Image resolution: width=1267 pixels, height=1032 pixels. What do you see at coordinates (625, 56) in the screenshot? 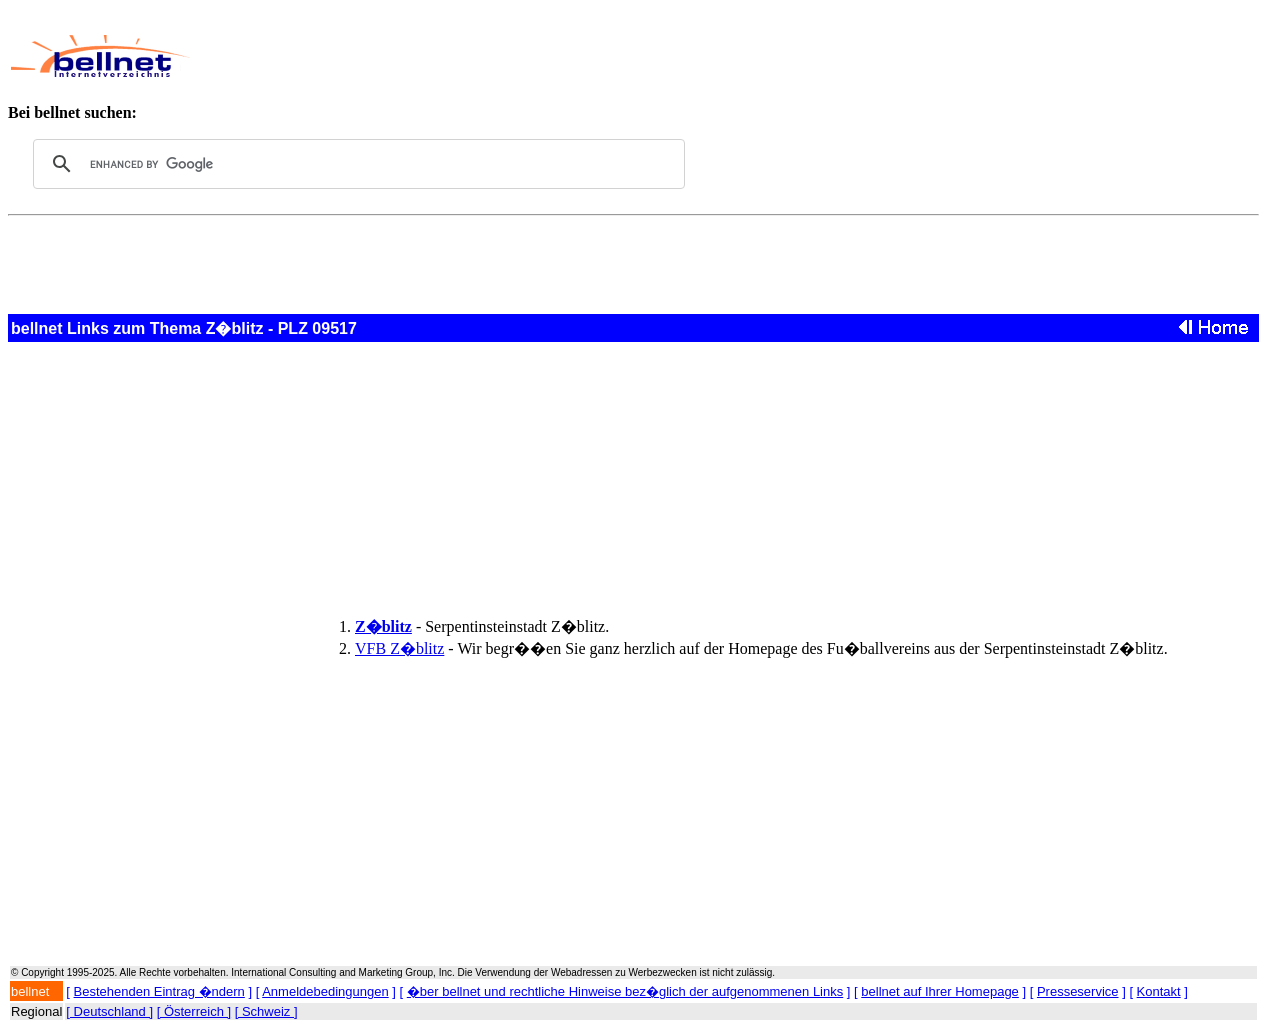
I see `[Advertisement]` at bounding box center [625, 56].